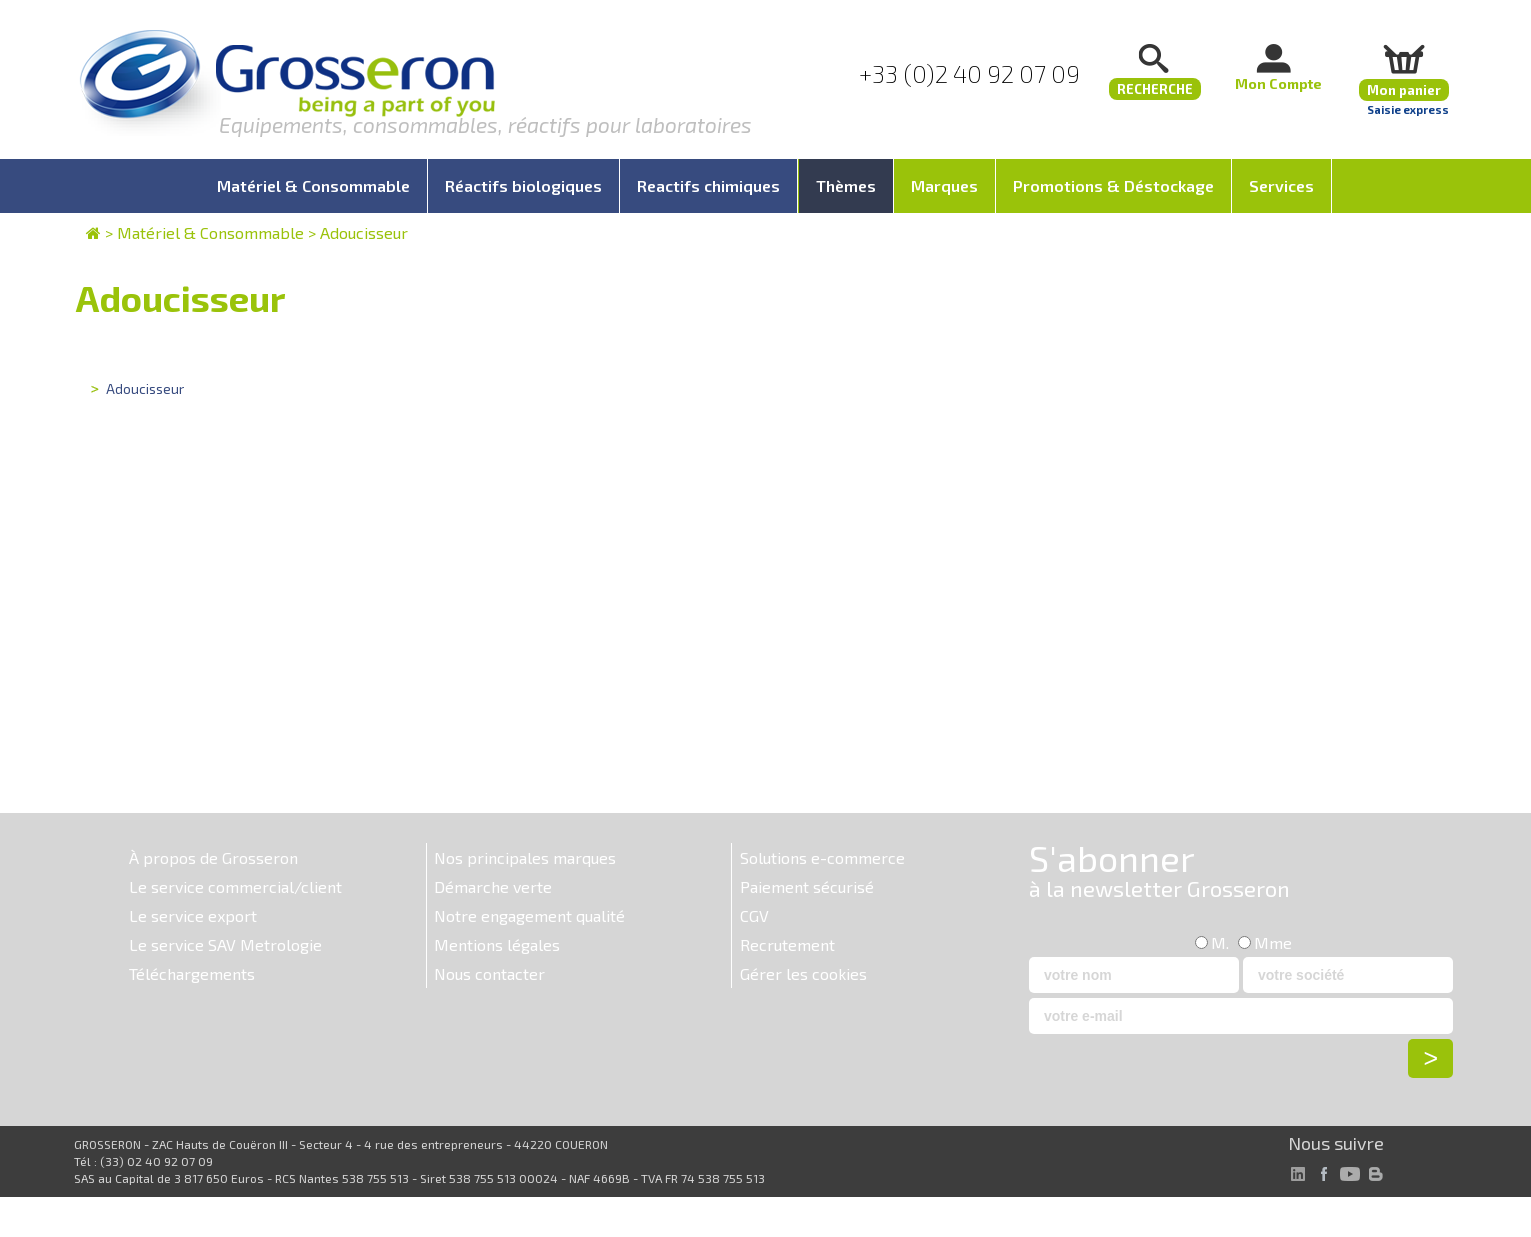  What do you see at coordinates (754, 915) in the screenshot?
I see `CGV` at bounding box center [754, 915].